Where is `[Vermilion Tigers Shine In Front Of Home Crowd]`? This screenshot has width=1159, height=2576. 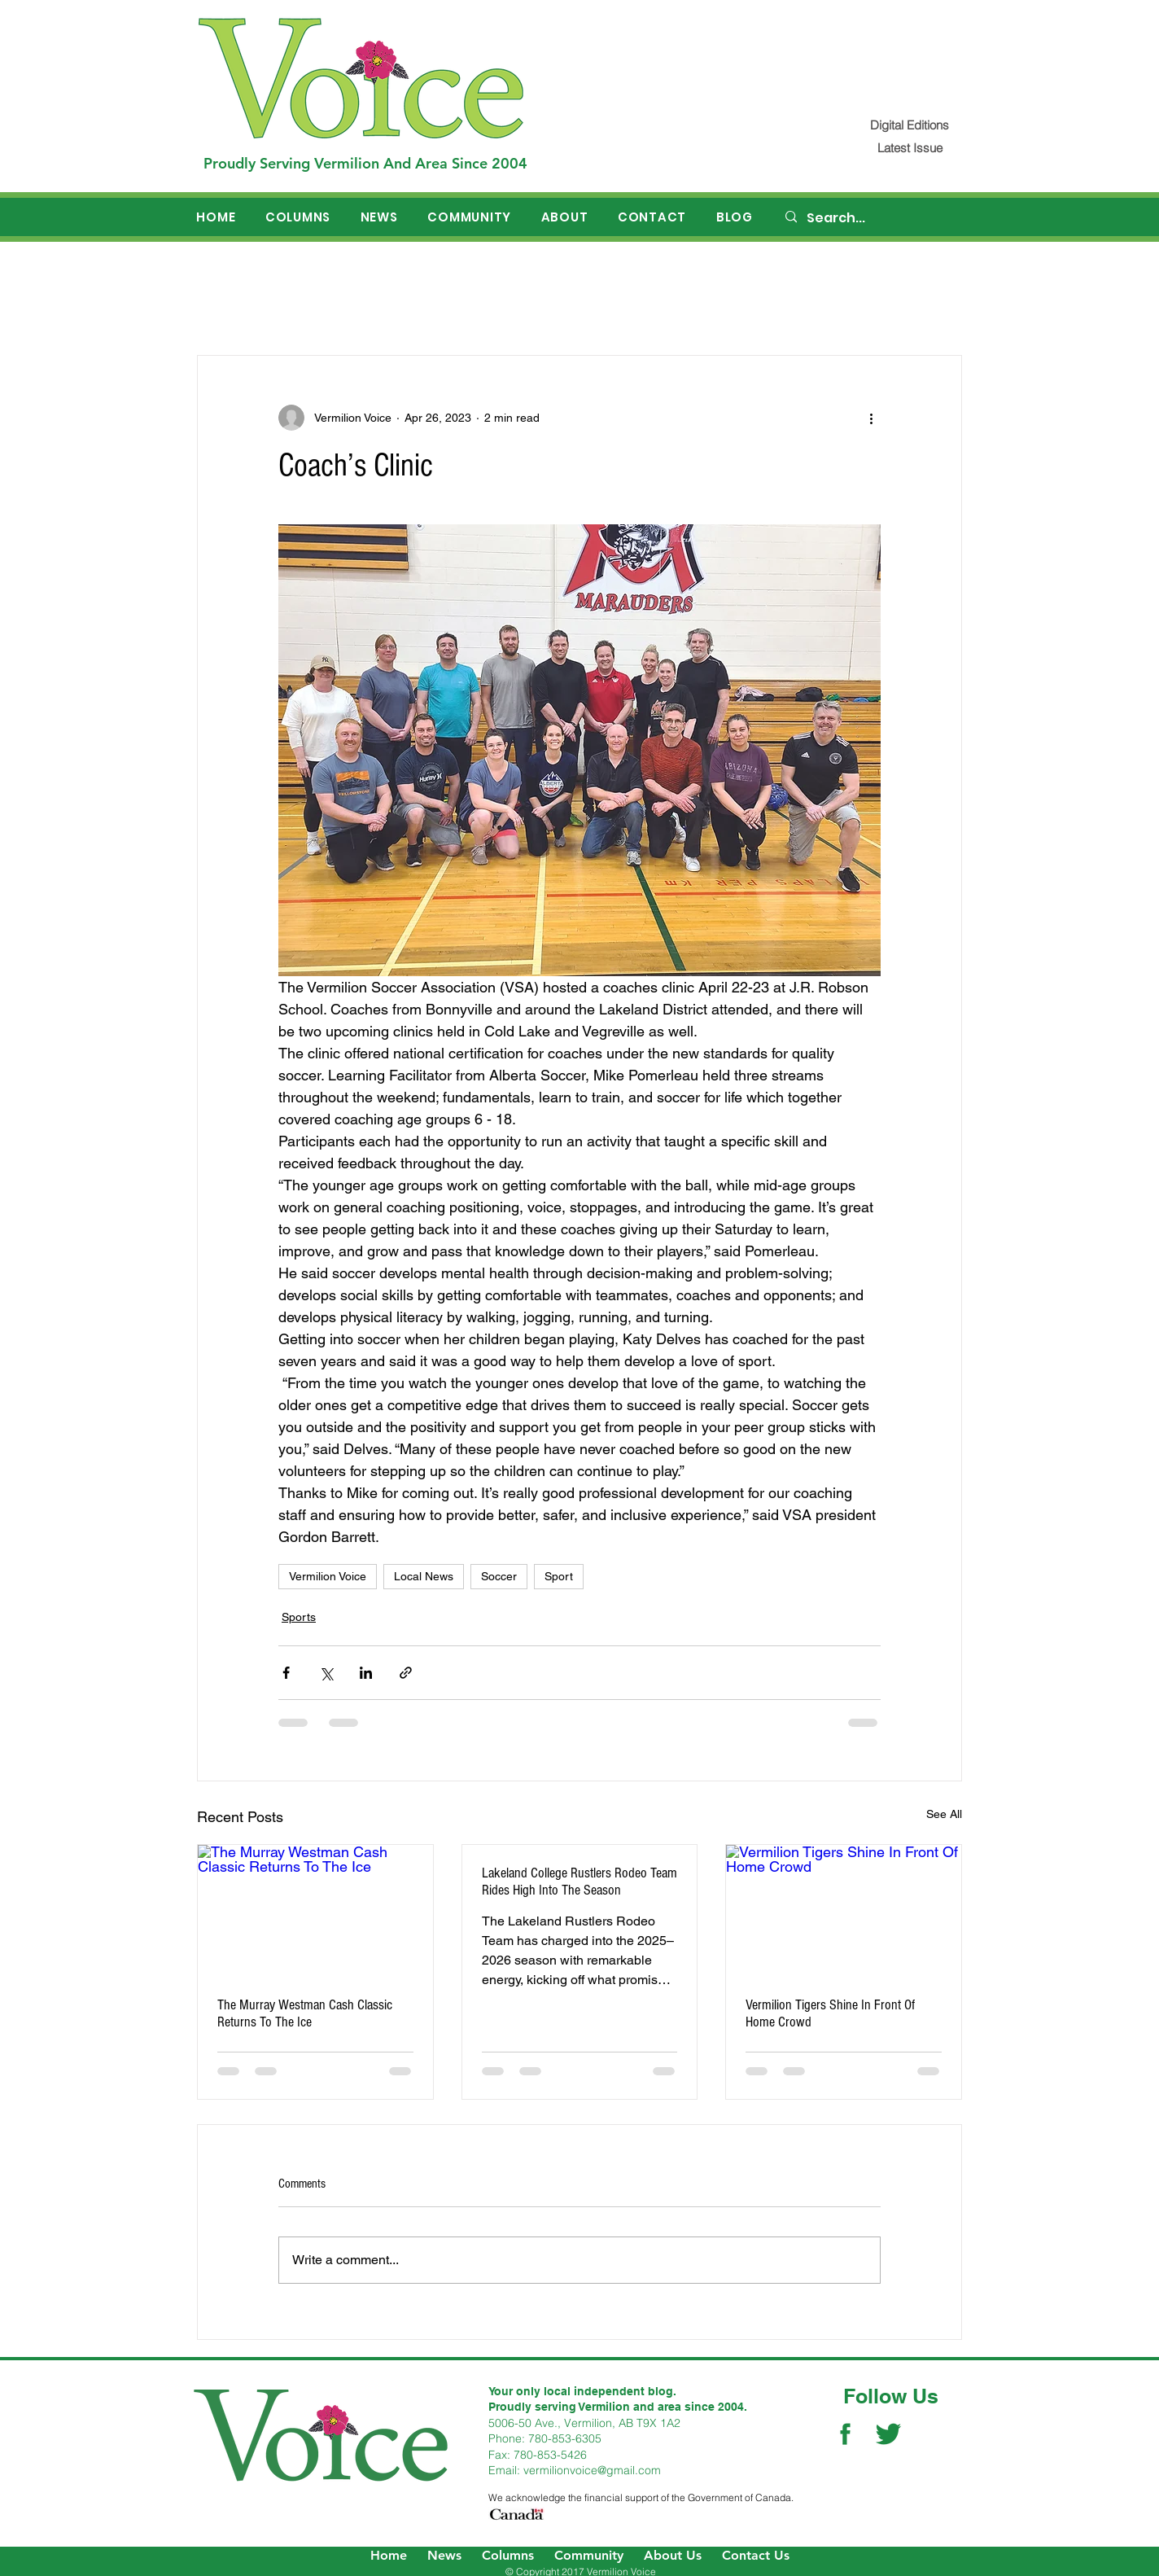 [Vermilion Tigers Shine In Front Of Home Crowd] is located at coordinates (843, 1911).